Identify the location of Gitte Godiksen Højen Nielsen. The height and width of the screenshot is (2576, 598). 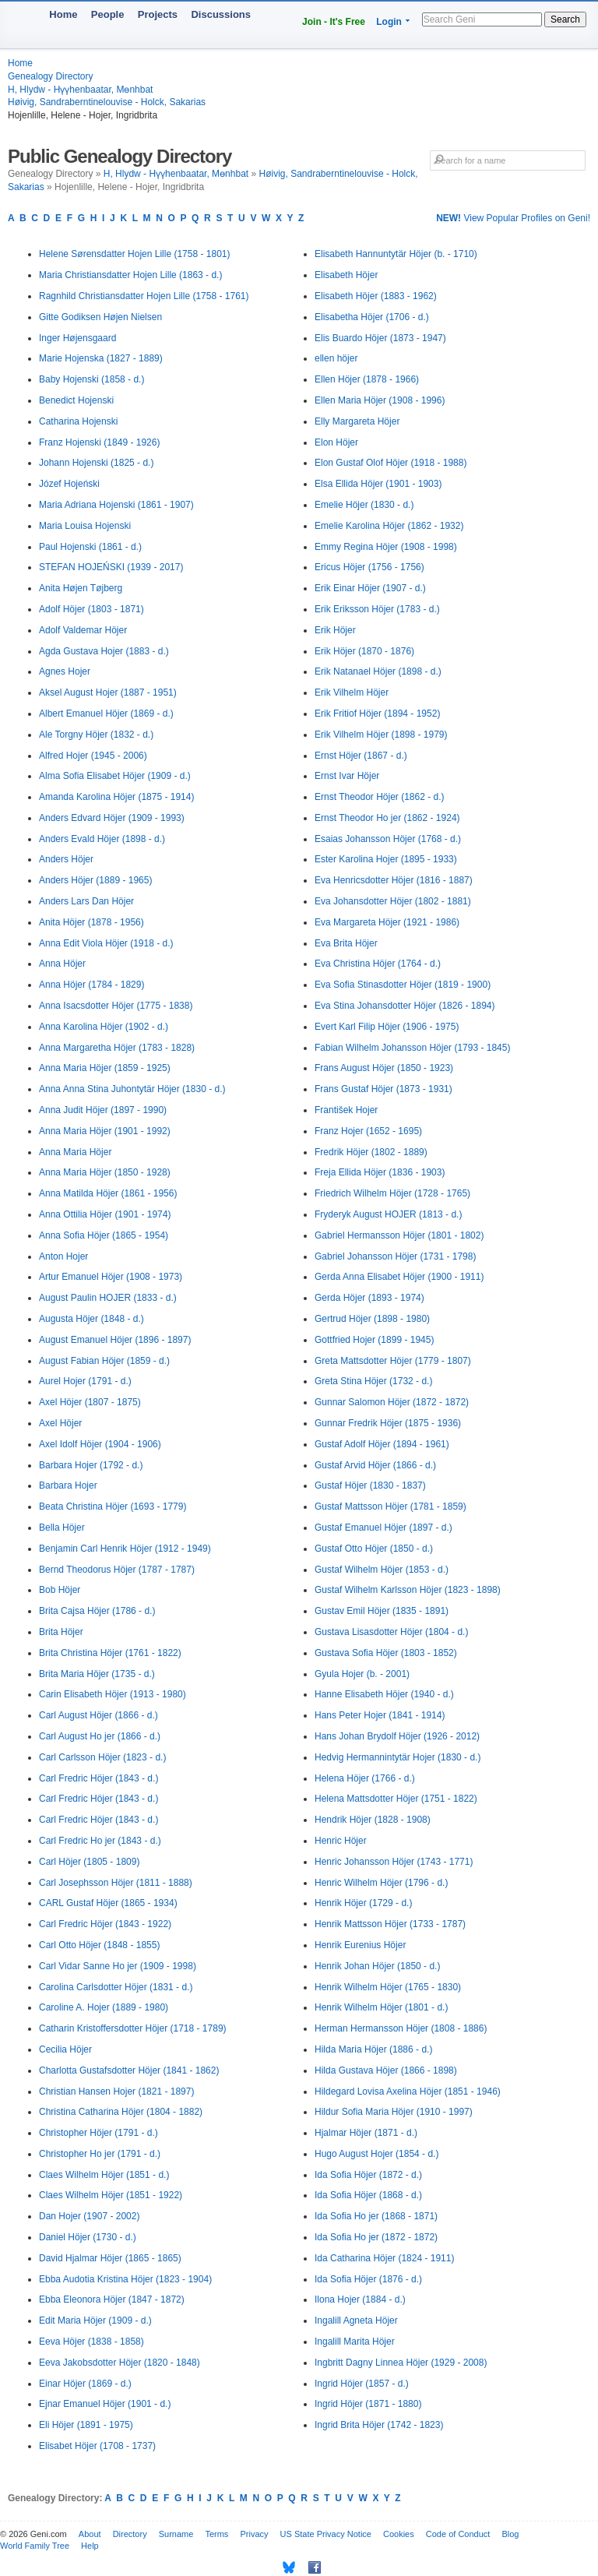
(100, 317).